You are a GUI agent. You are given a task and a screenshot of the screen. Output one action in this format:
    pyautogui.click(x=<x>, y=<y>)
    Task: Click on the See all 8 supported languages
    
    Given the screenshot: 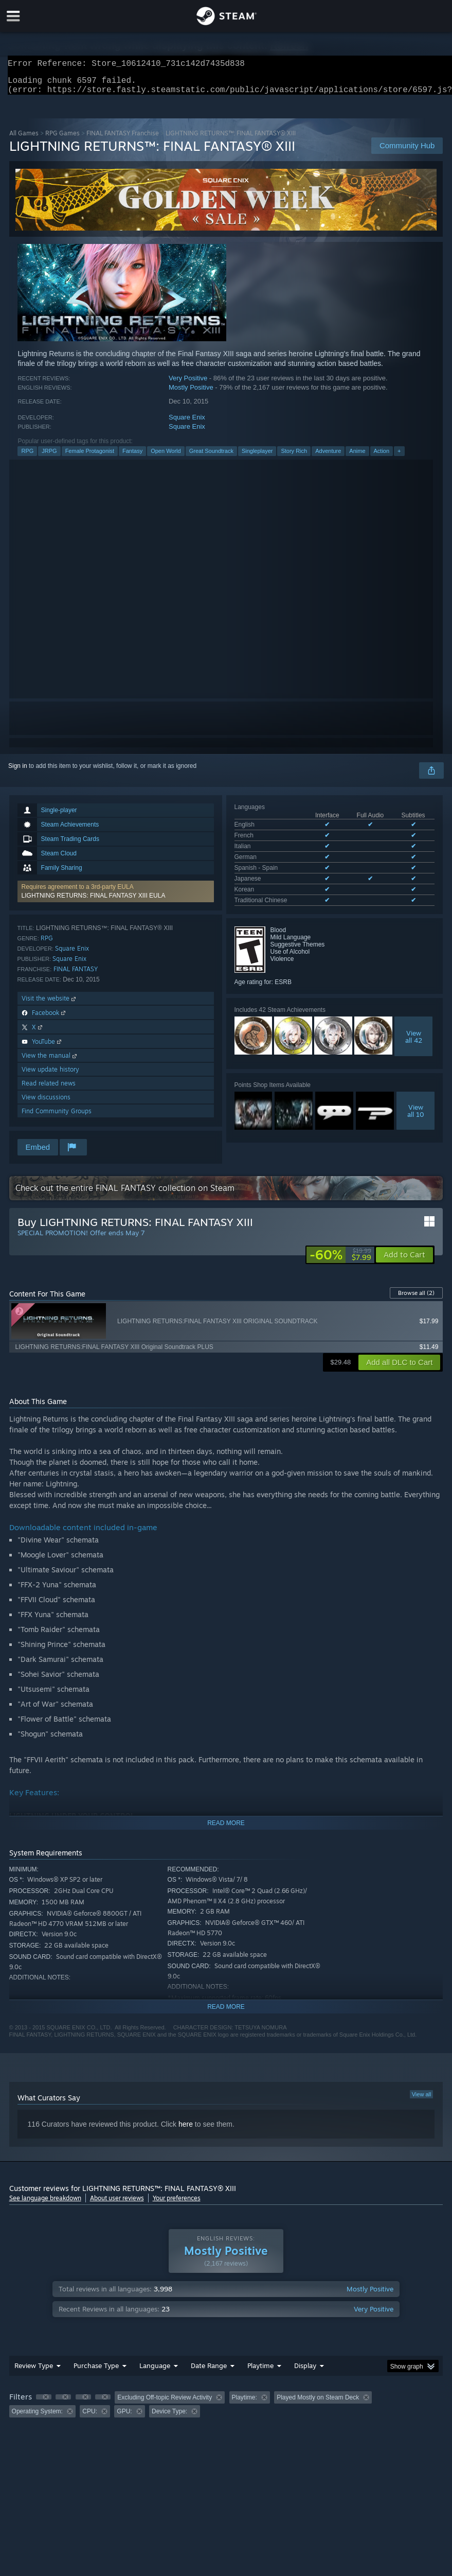 What is the action you would take?
    pyautogui.click(x=276, y=885)
    